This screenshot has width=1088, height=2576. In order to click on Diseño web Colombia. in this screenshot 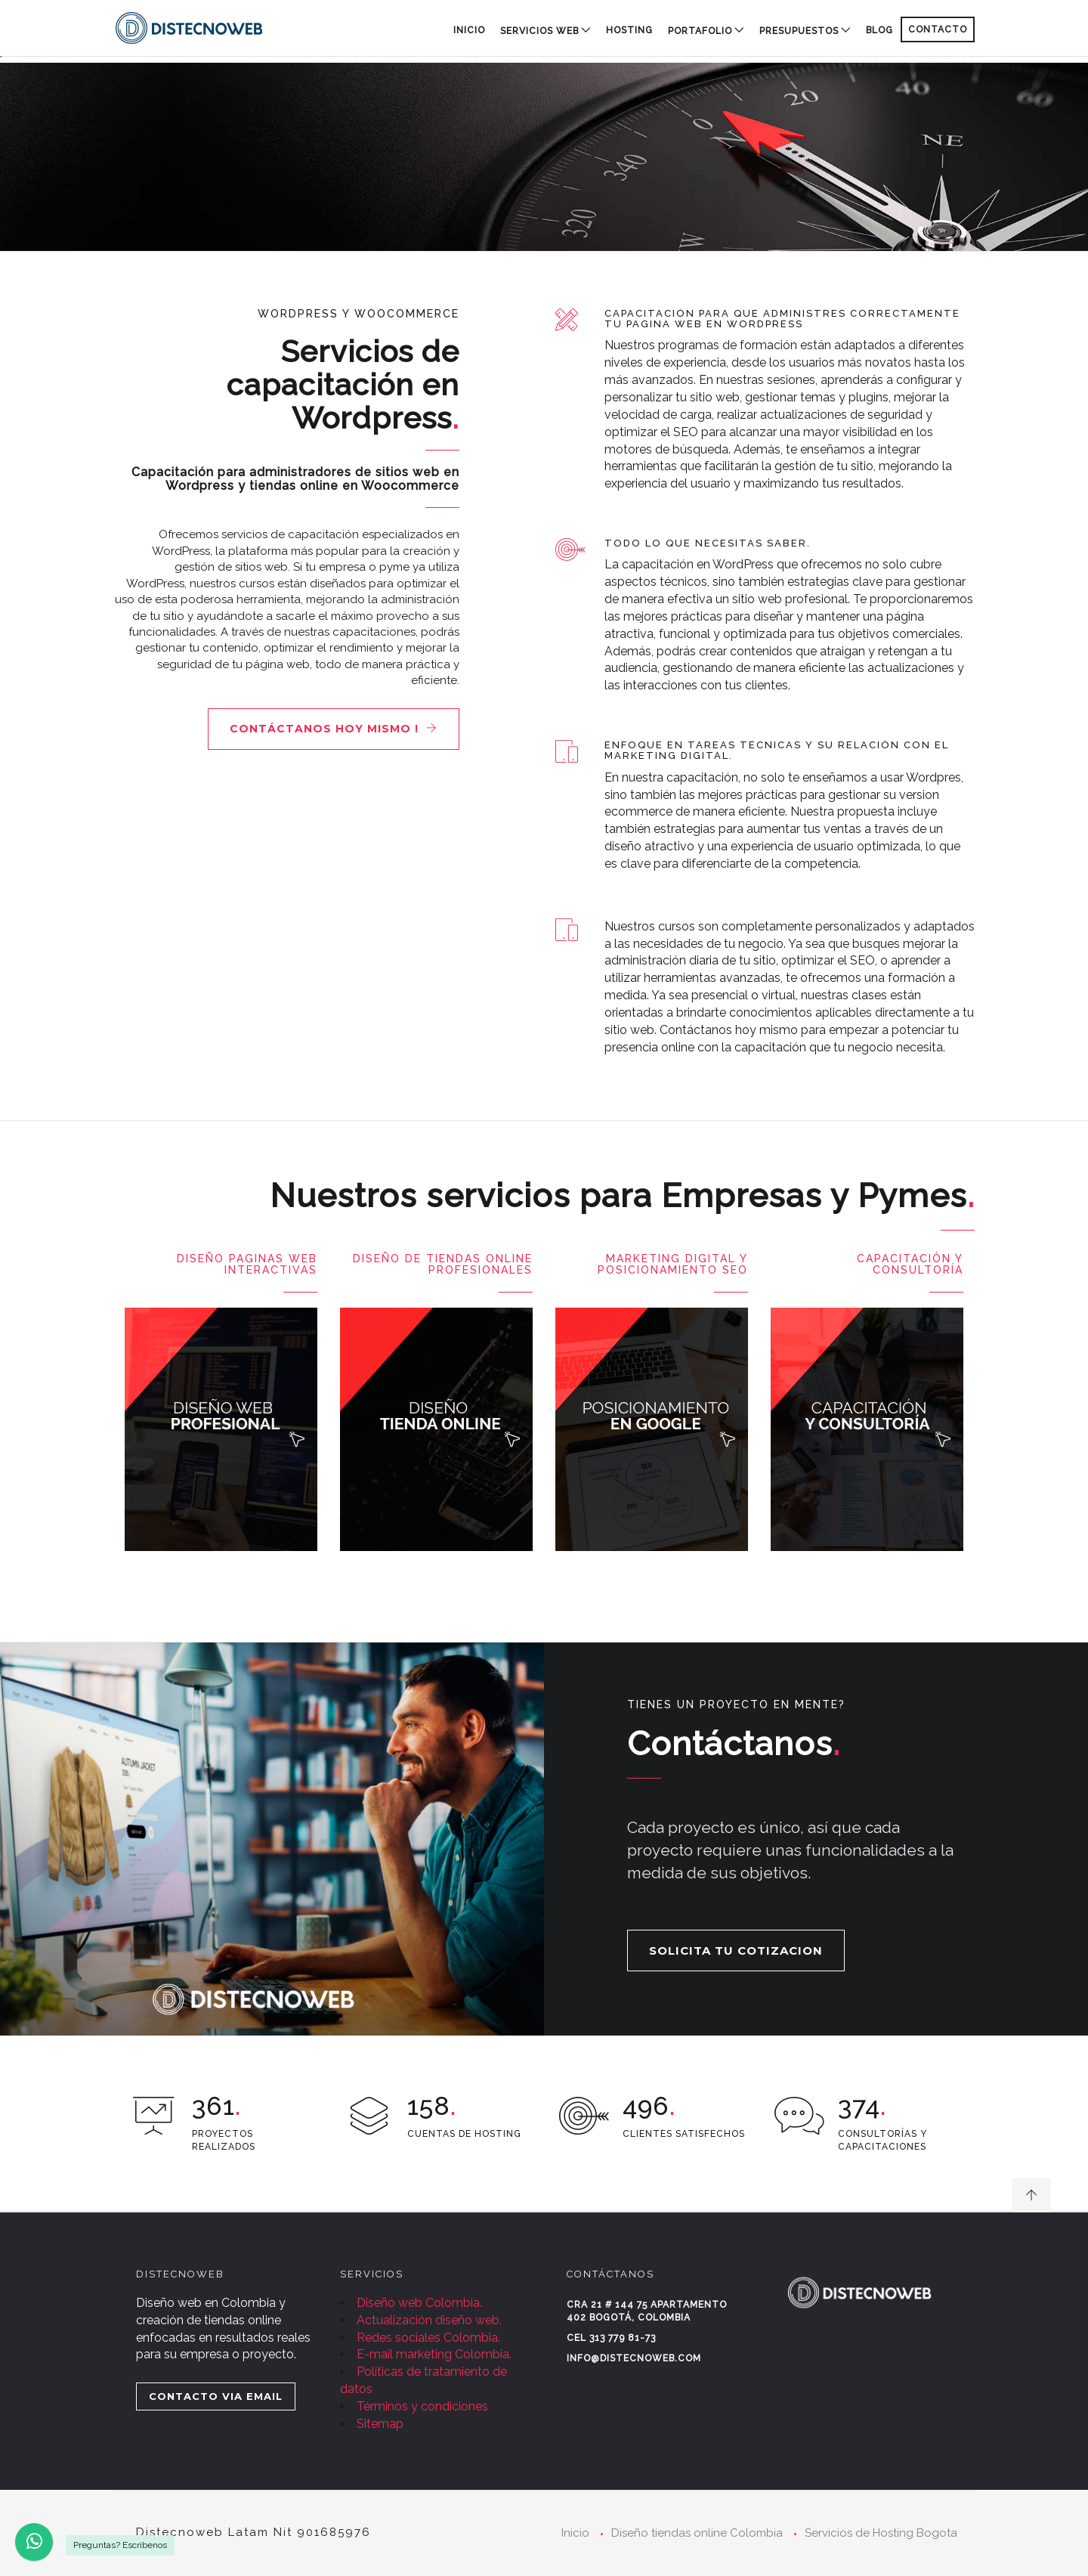, I will do `click(419, 2303)`.